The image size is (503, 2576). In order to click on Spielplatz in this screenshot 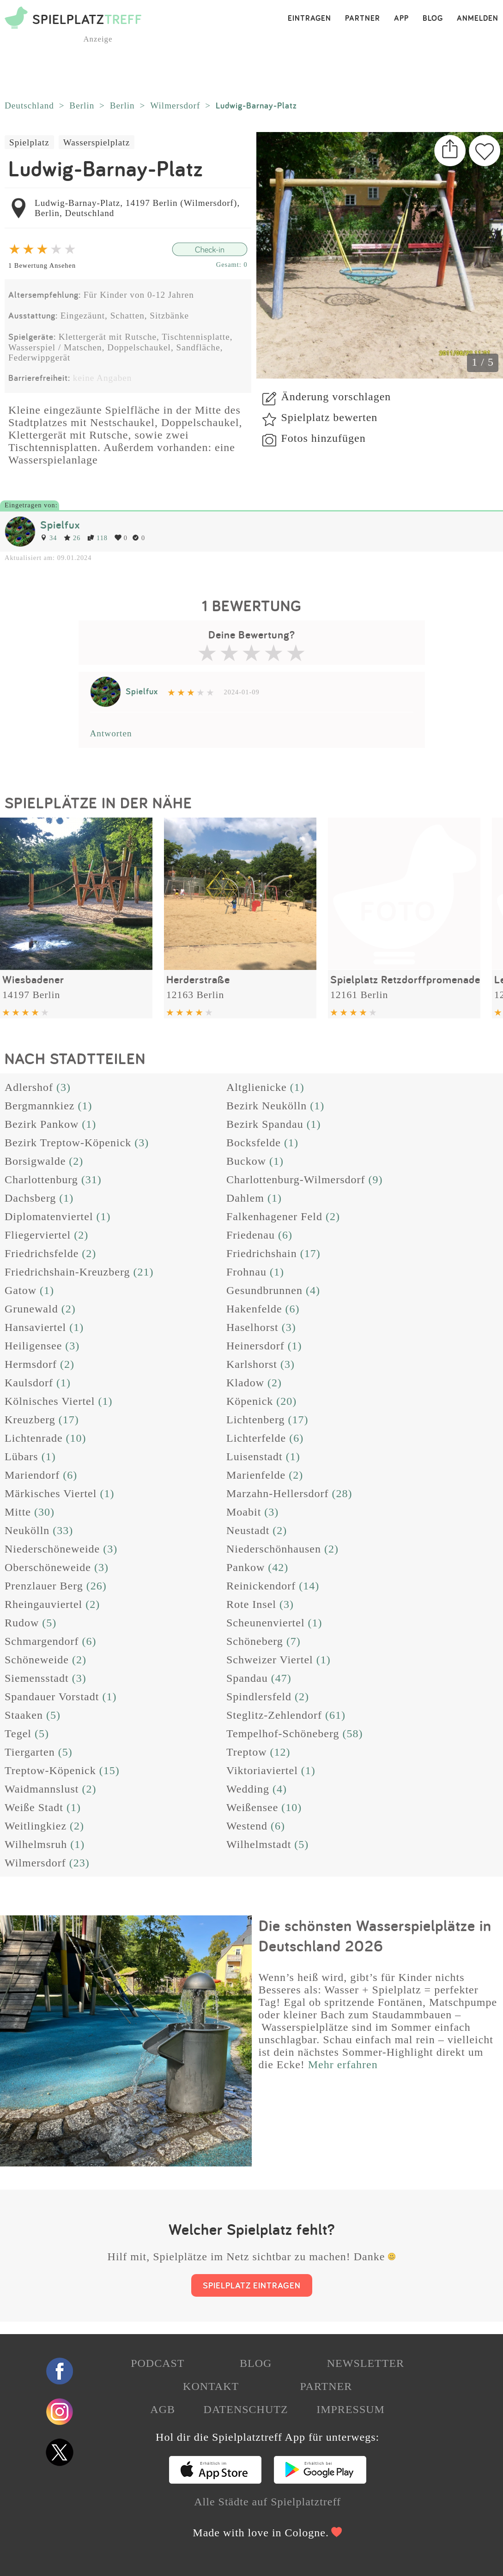, I will do `click(29, 142)`.